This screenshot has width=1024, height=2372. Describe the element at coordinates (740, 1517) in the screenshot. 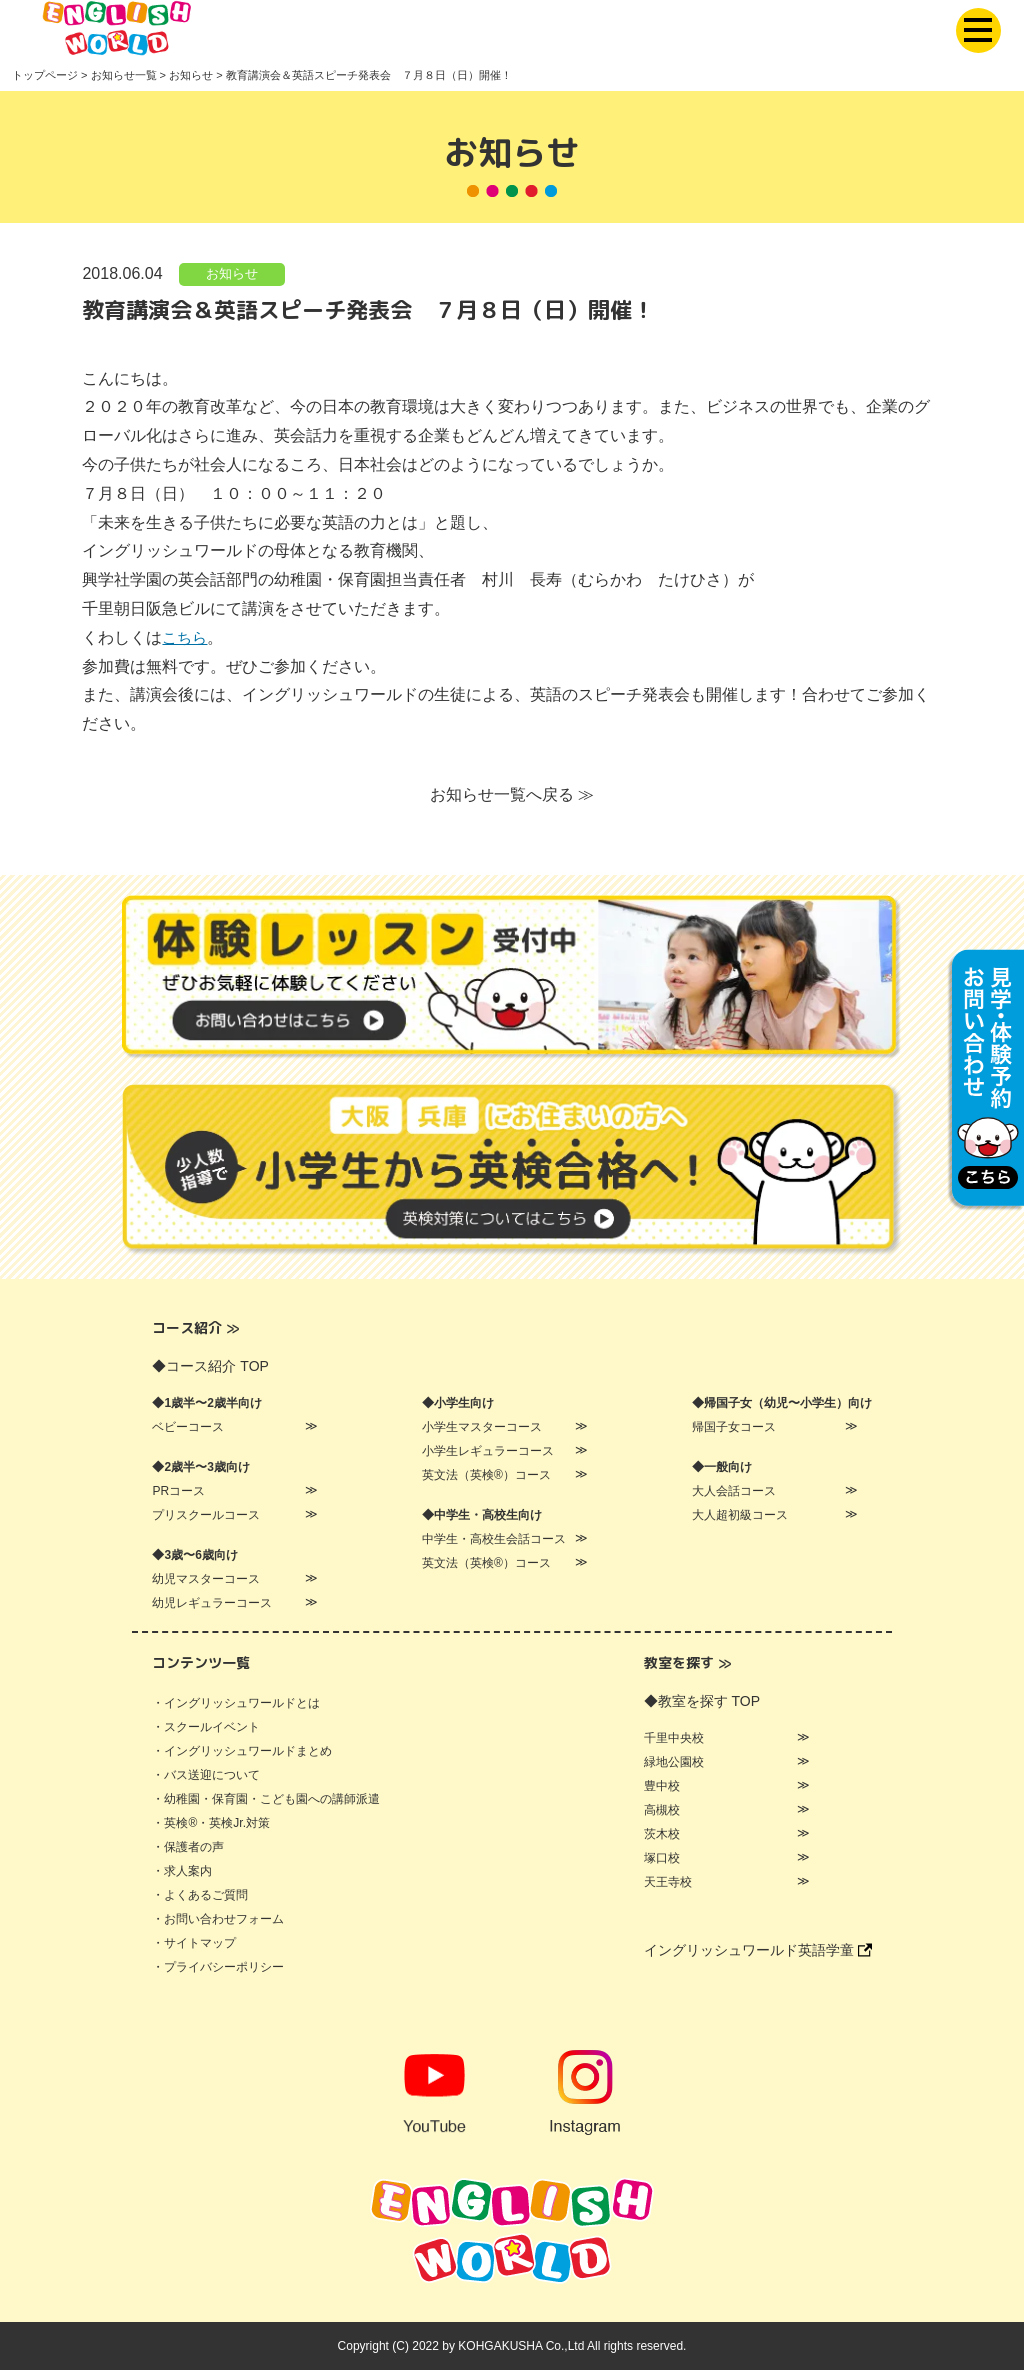

I see `大人超初級コース` at that location.